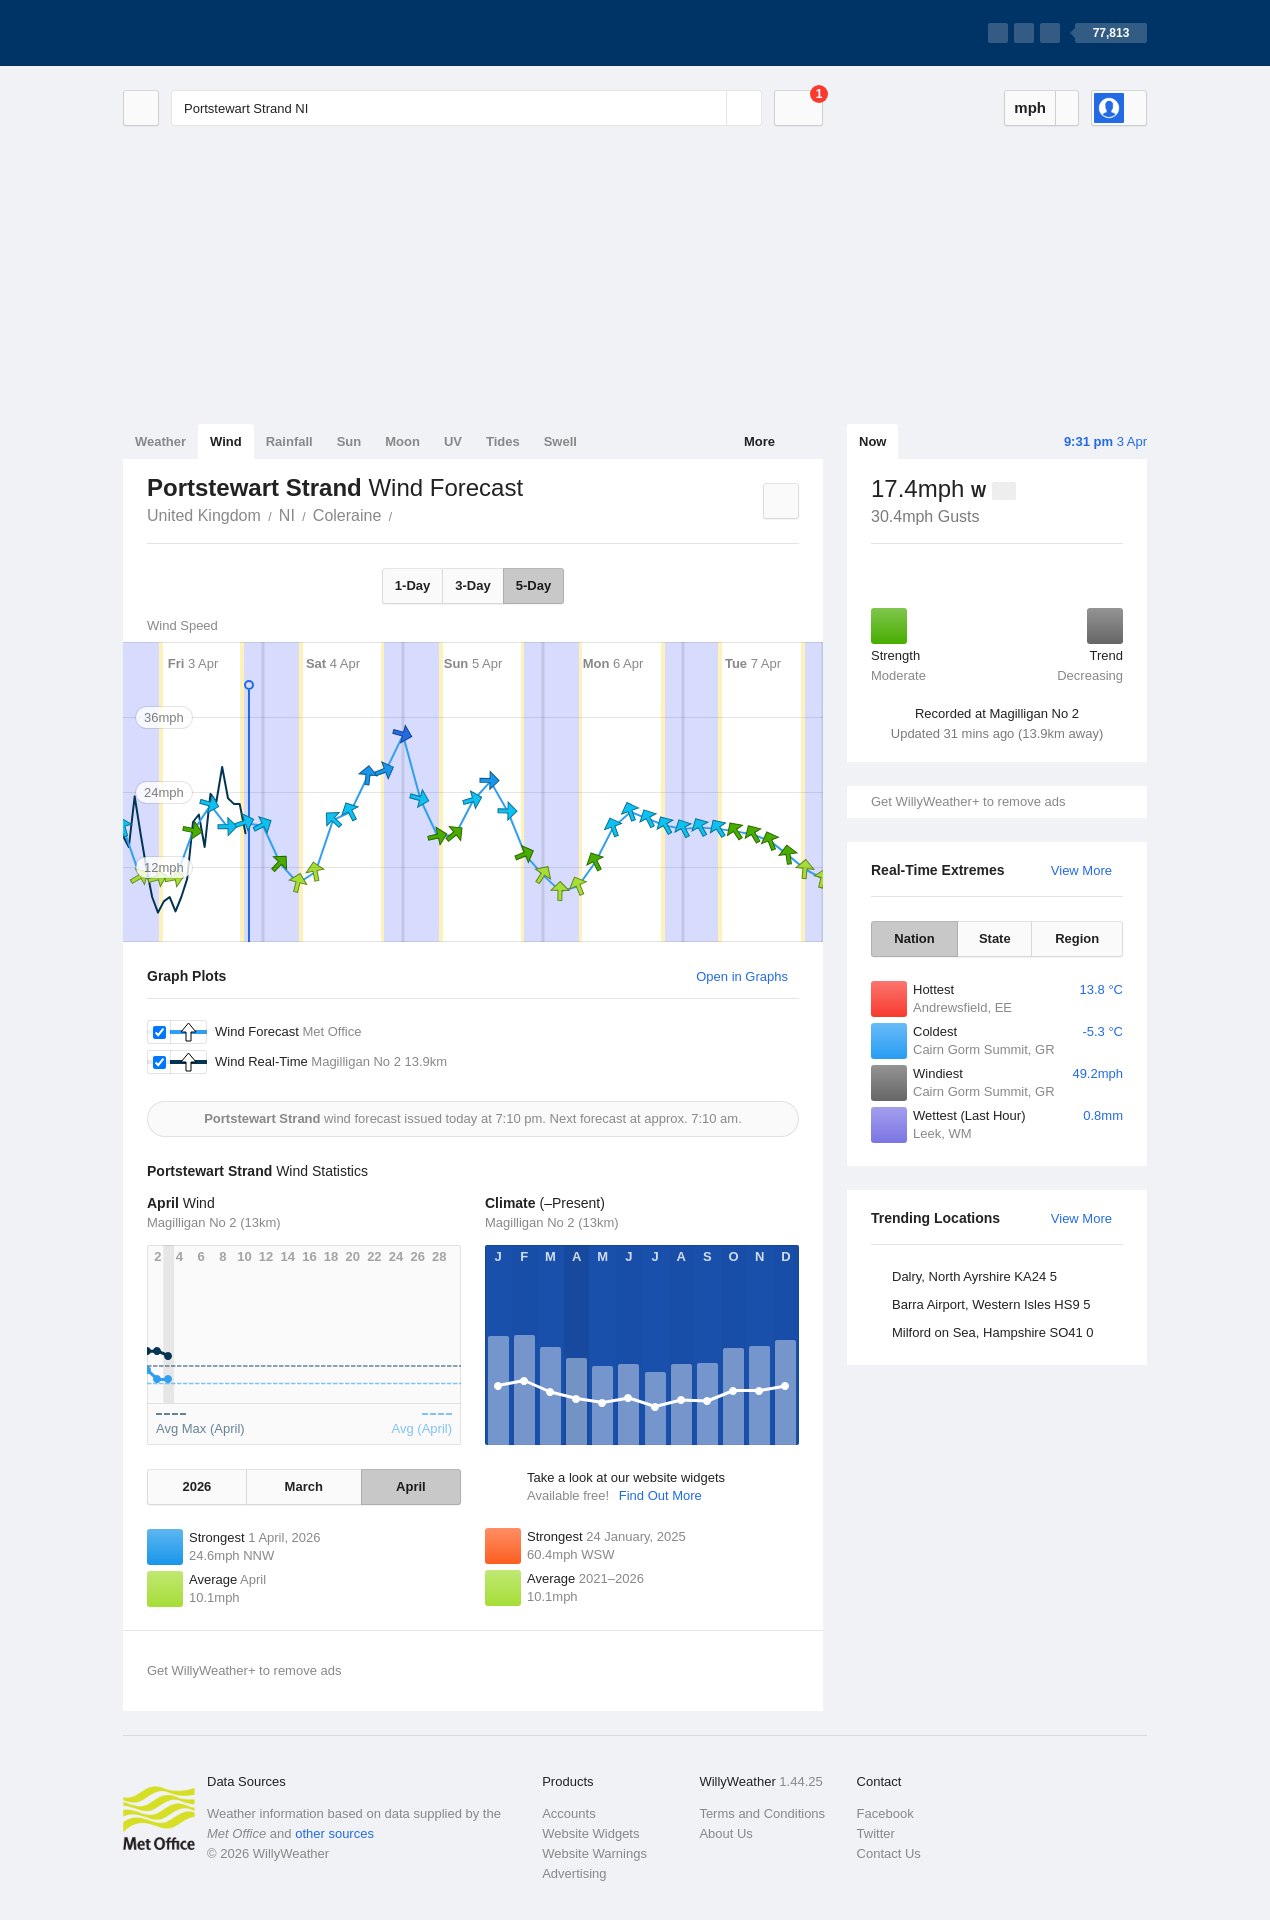 The height and width of the screenshot is (1920, 1270). What do you see at coordinates (466, 108) in the screenshot?
I see `[Enter Location or Postcode]` at bounding box center [466, 108].